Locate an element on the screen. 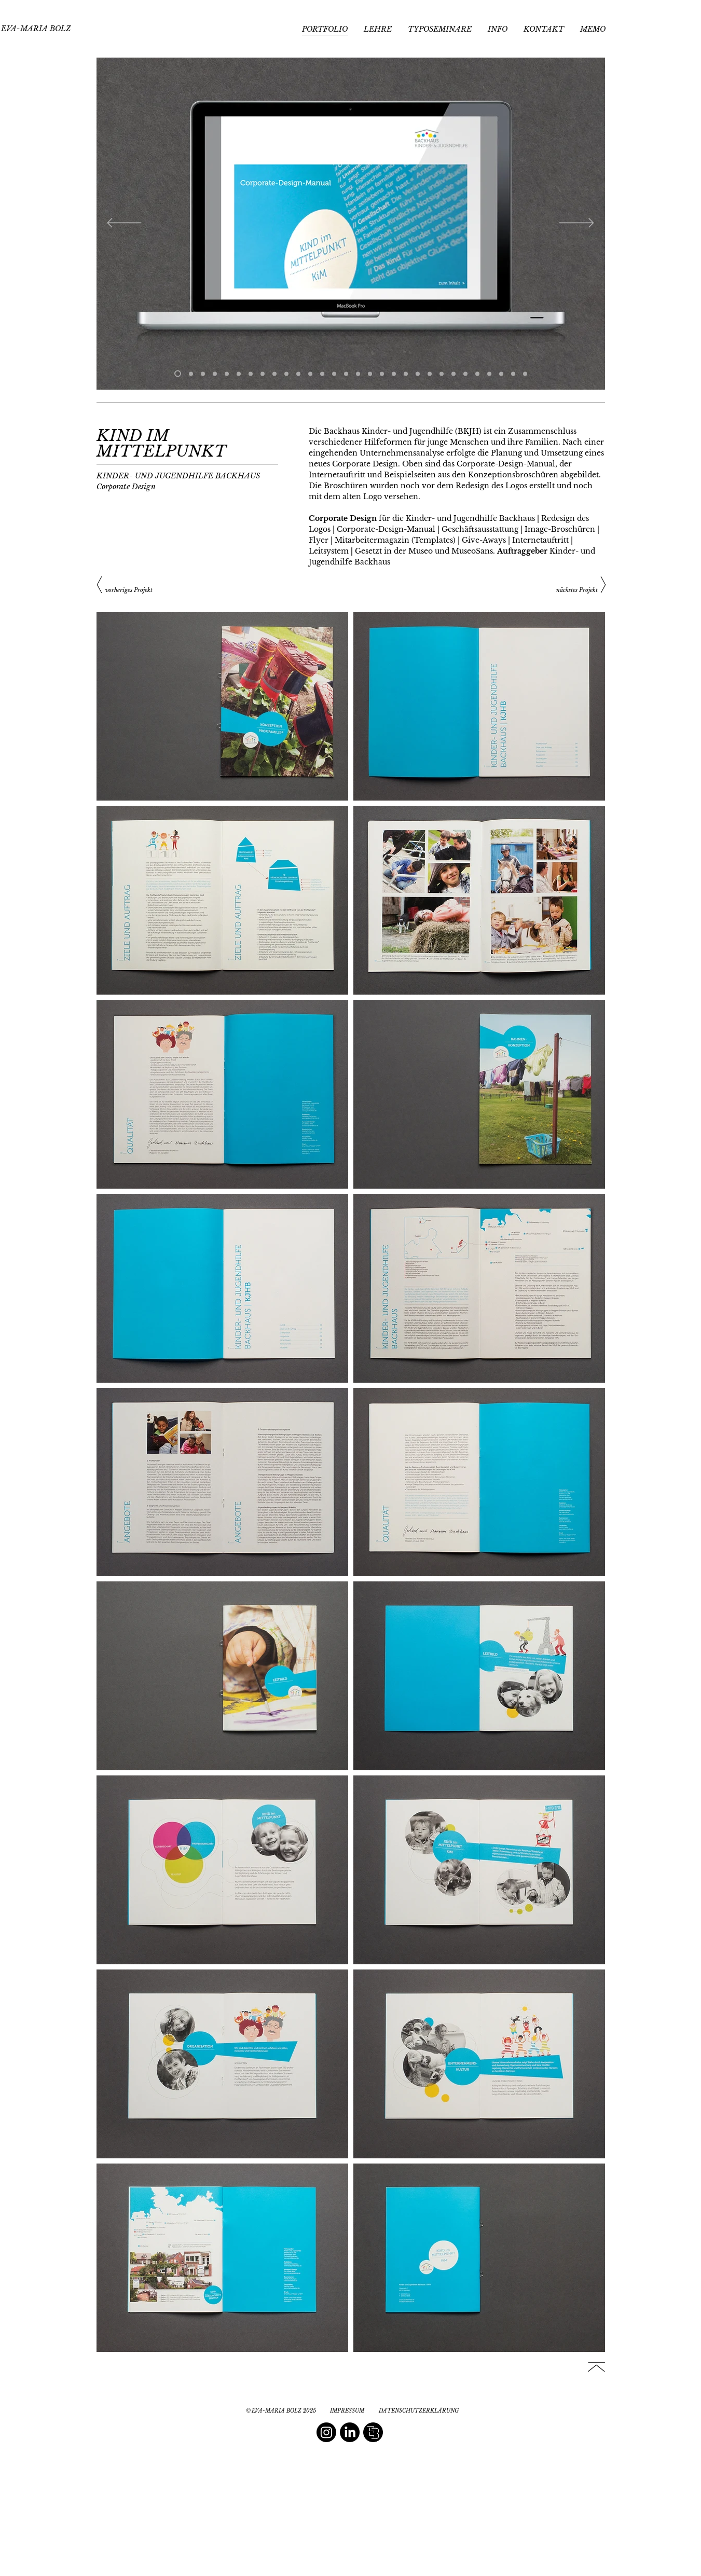 The width and height of the screenshot is (701, 2576). [DATENSCHUTZERKLÄRUNG] is located at coordinates (419, 2411).